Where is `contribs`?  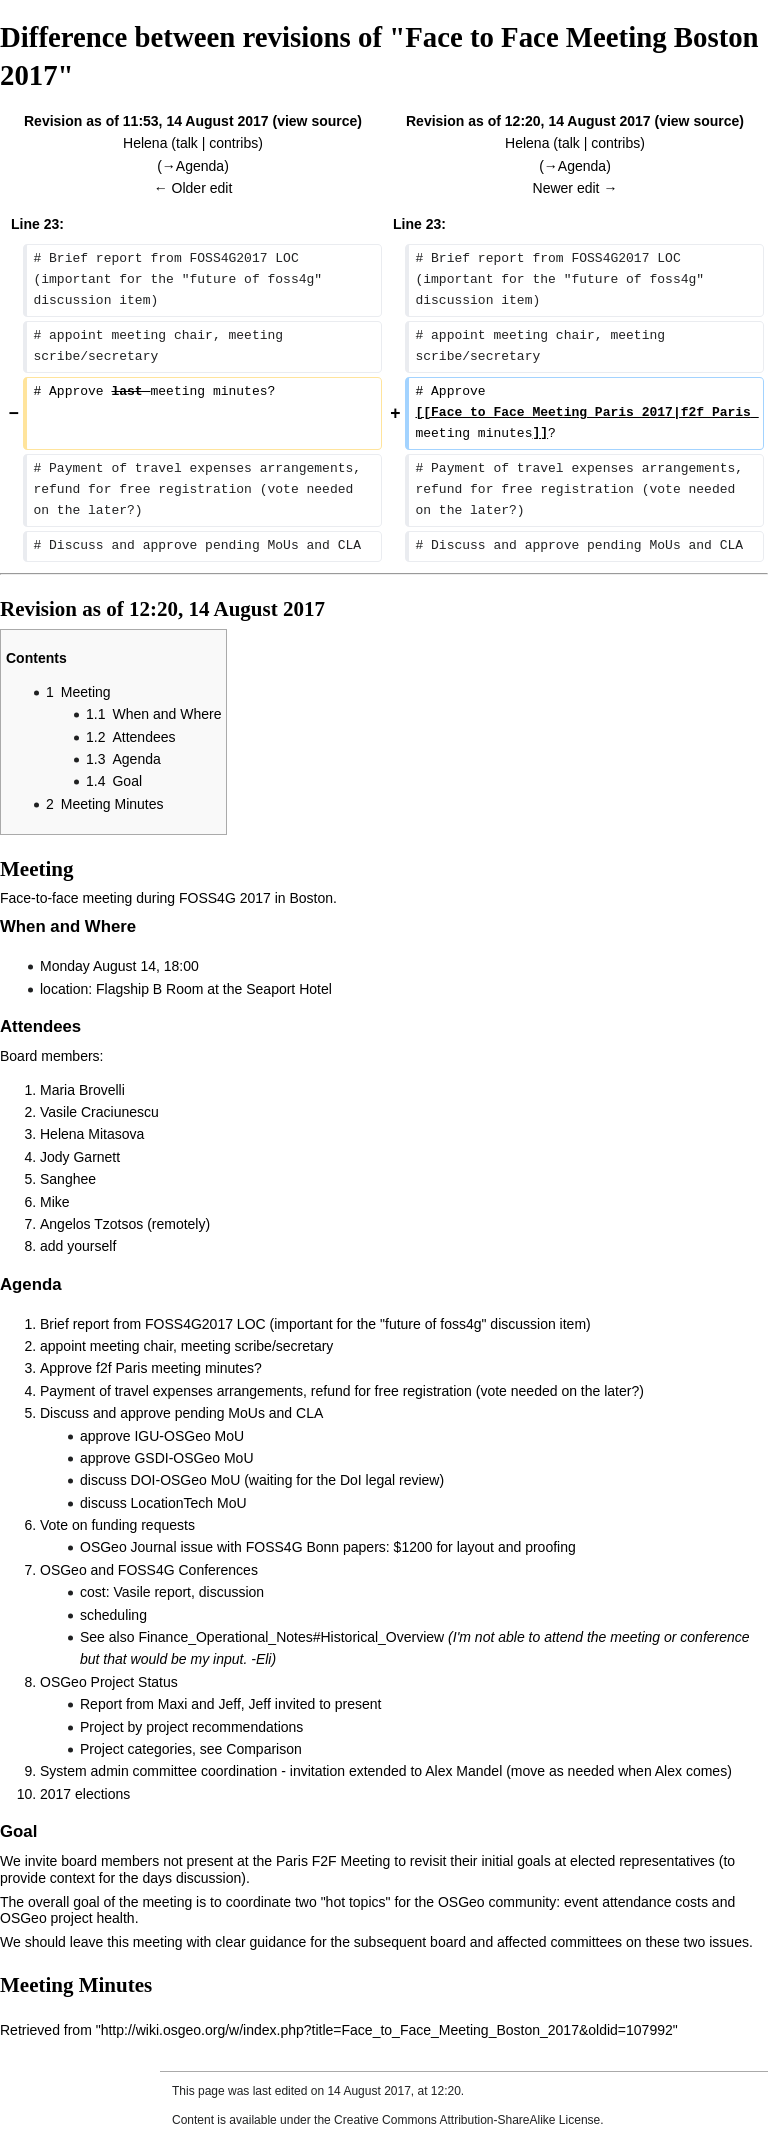
contribs is located at coordinates (233, 143).